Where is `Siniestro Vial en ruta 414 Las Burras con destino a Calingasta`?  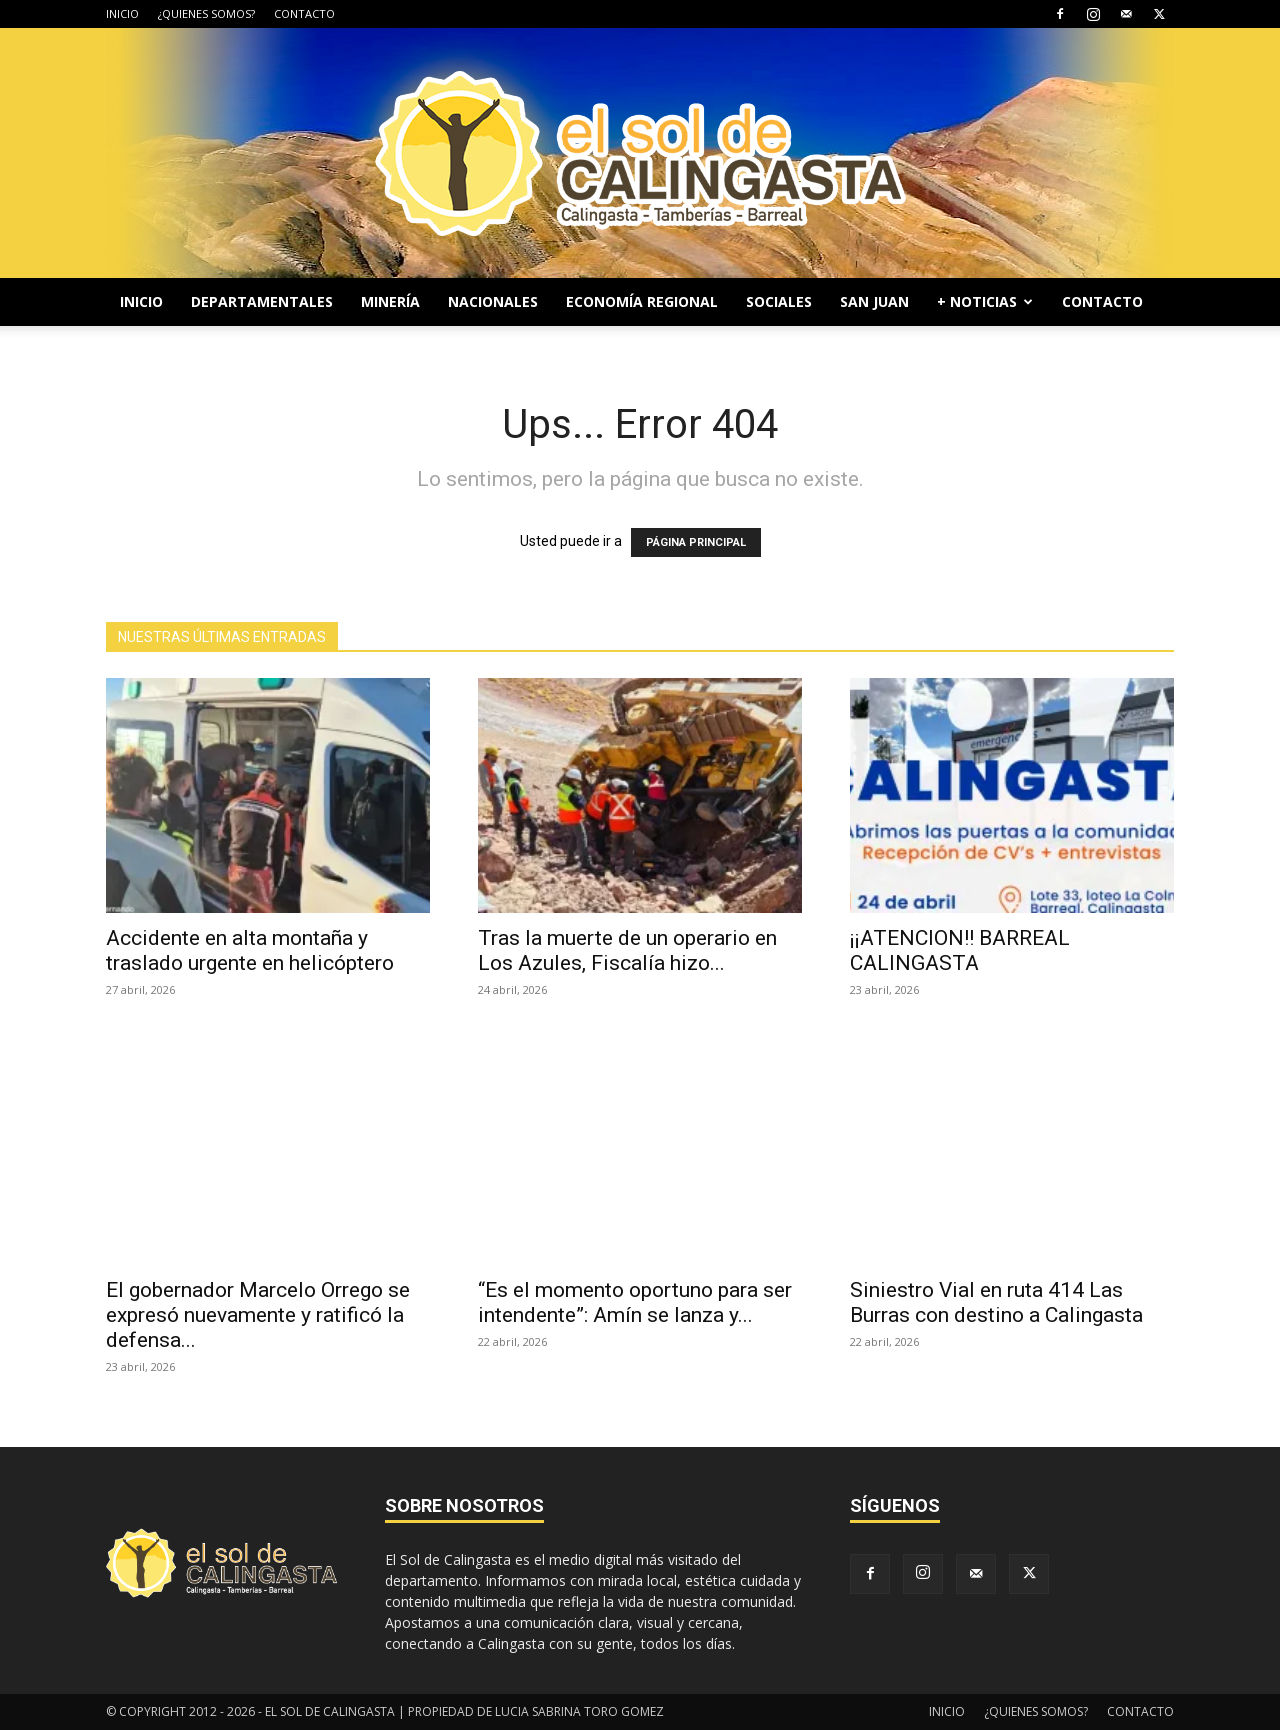
Siniestro Vial en ruta 414 Las Burras con destino a Calingasta is located at coordinates (996, 1302).